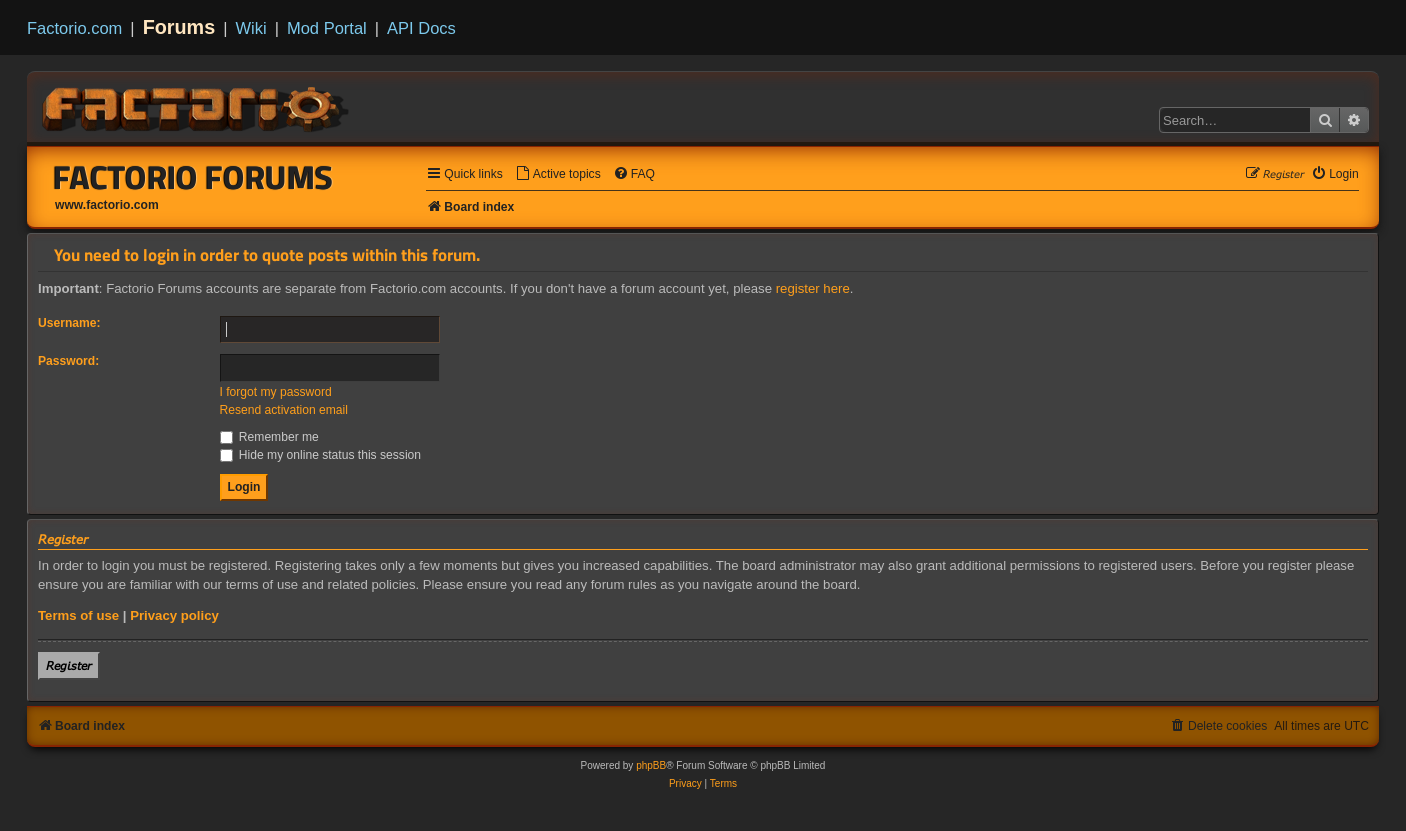 This screenshot has height=831, width=1406. Describe the element at coordinates (69, 323) in the screenshot. I see `Username:` at that location.